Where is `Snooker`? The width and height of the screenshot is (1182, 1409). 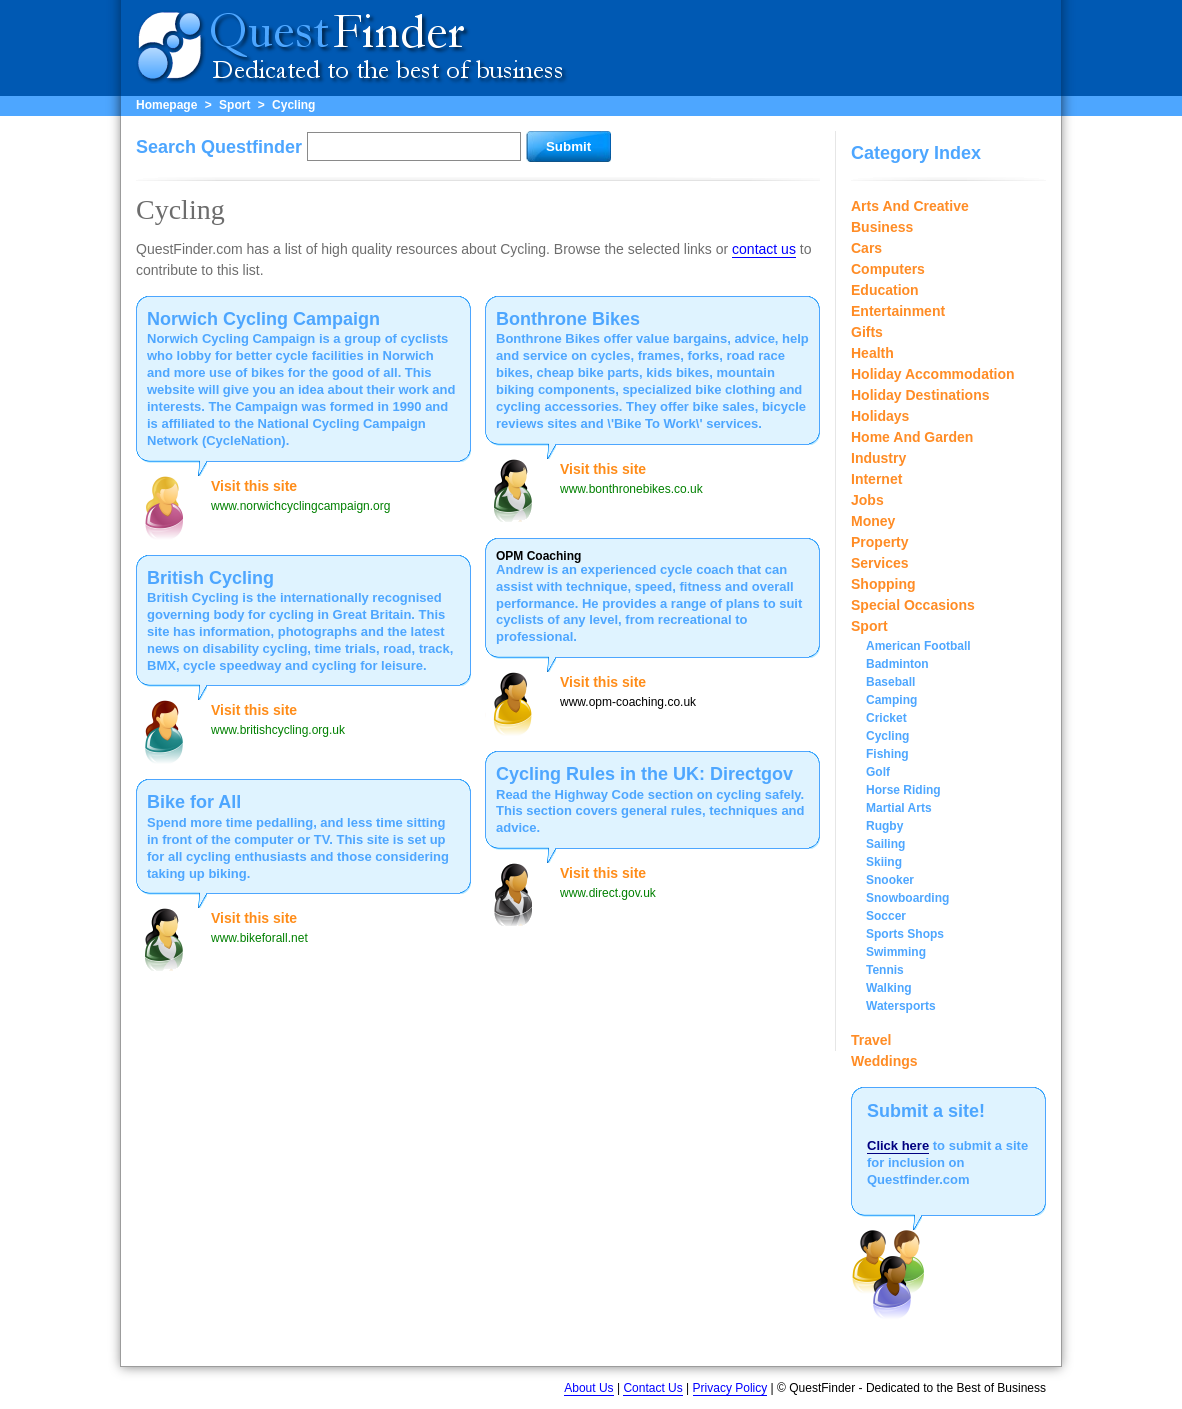
Snooker is located at coordinates (890, 880).